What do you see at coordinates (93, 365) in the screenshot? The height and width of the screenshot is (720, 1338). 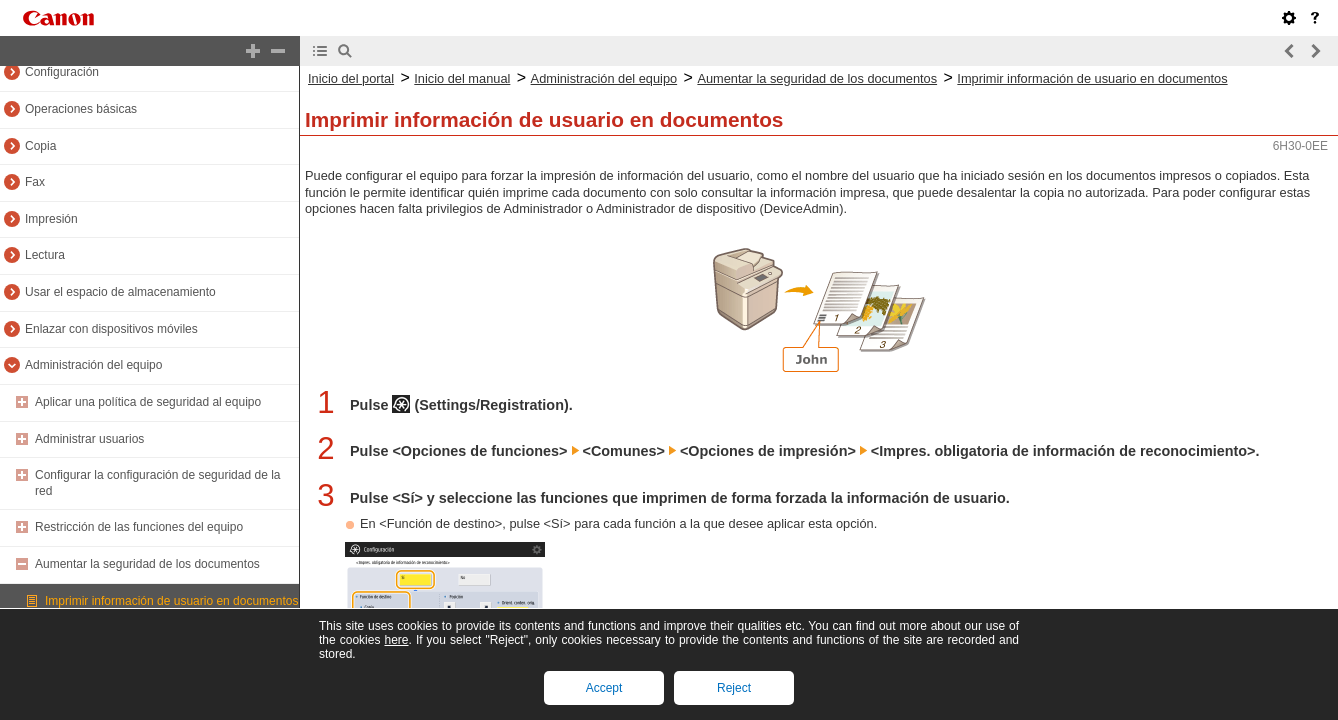 I see `Administración del equipo` at bounding box center [93, 365].